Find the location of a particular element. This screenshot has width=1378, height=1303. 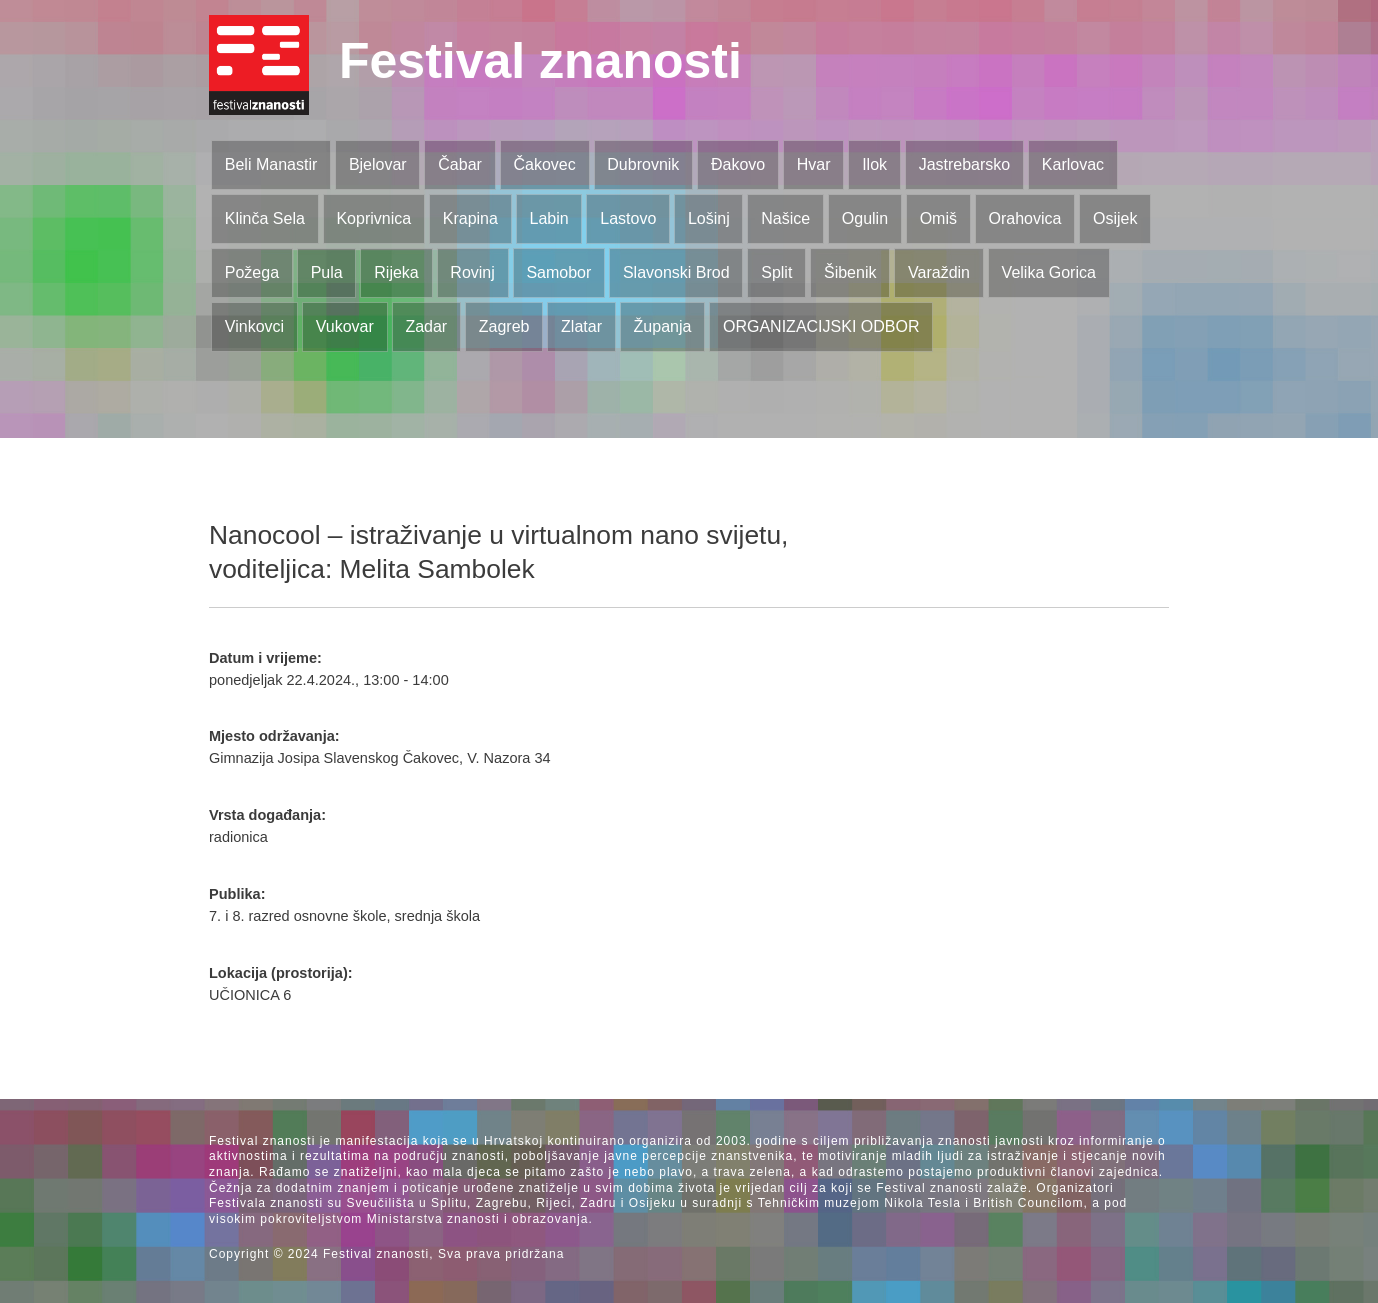

Labin is located at coordinates (548, 218).